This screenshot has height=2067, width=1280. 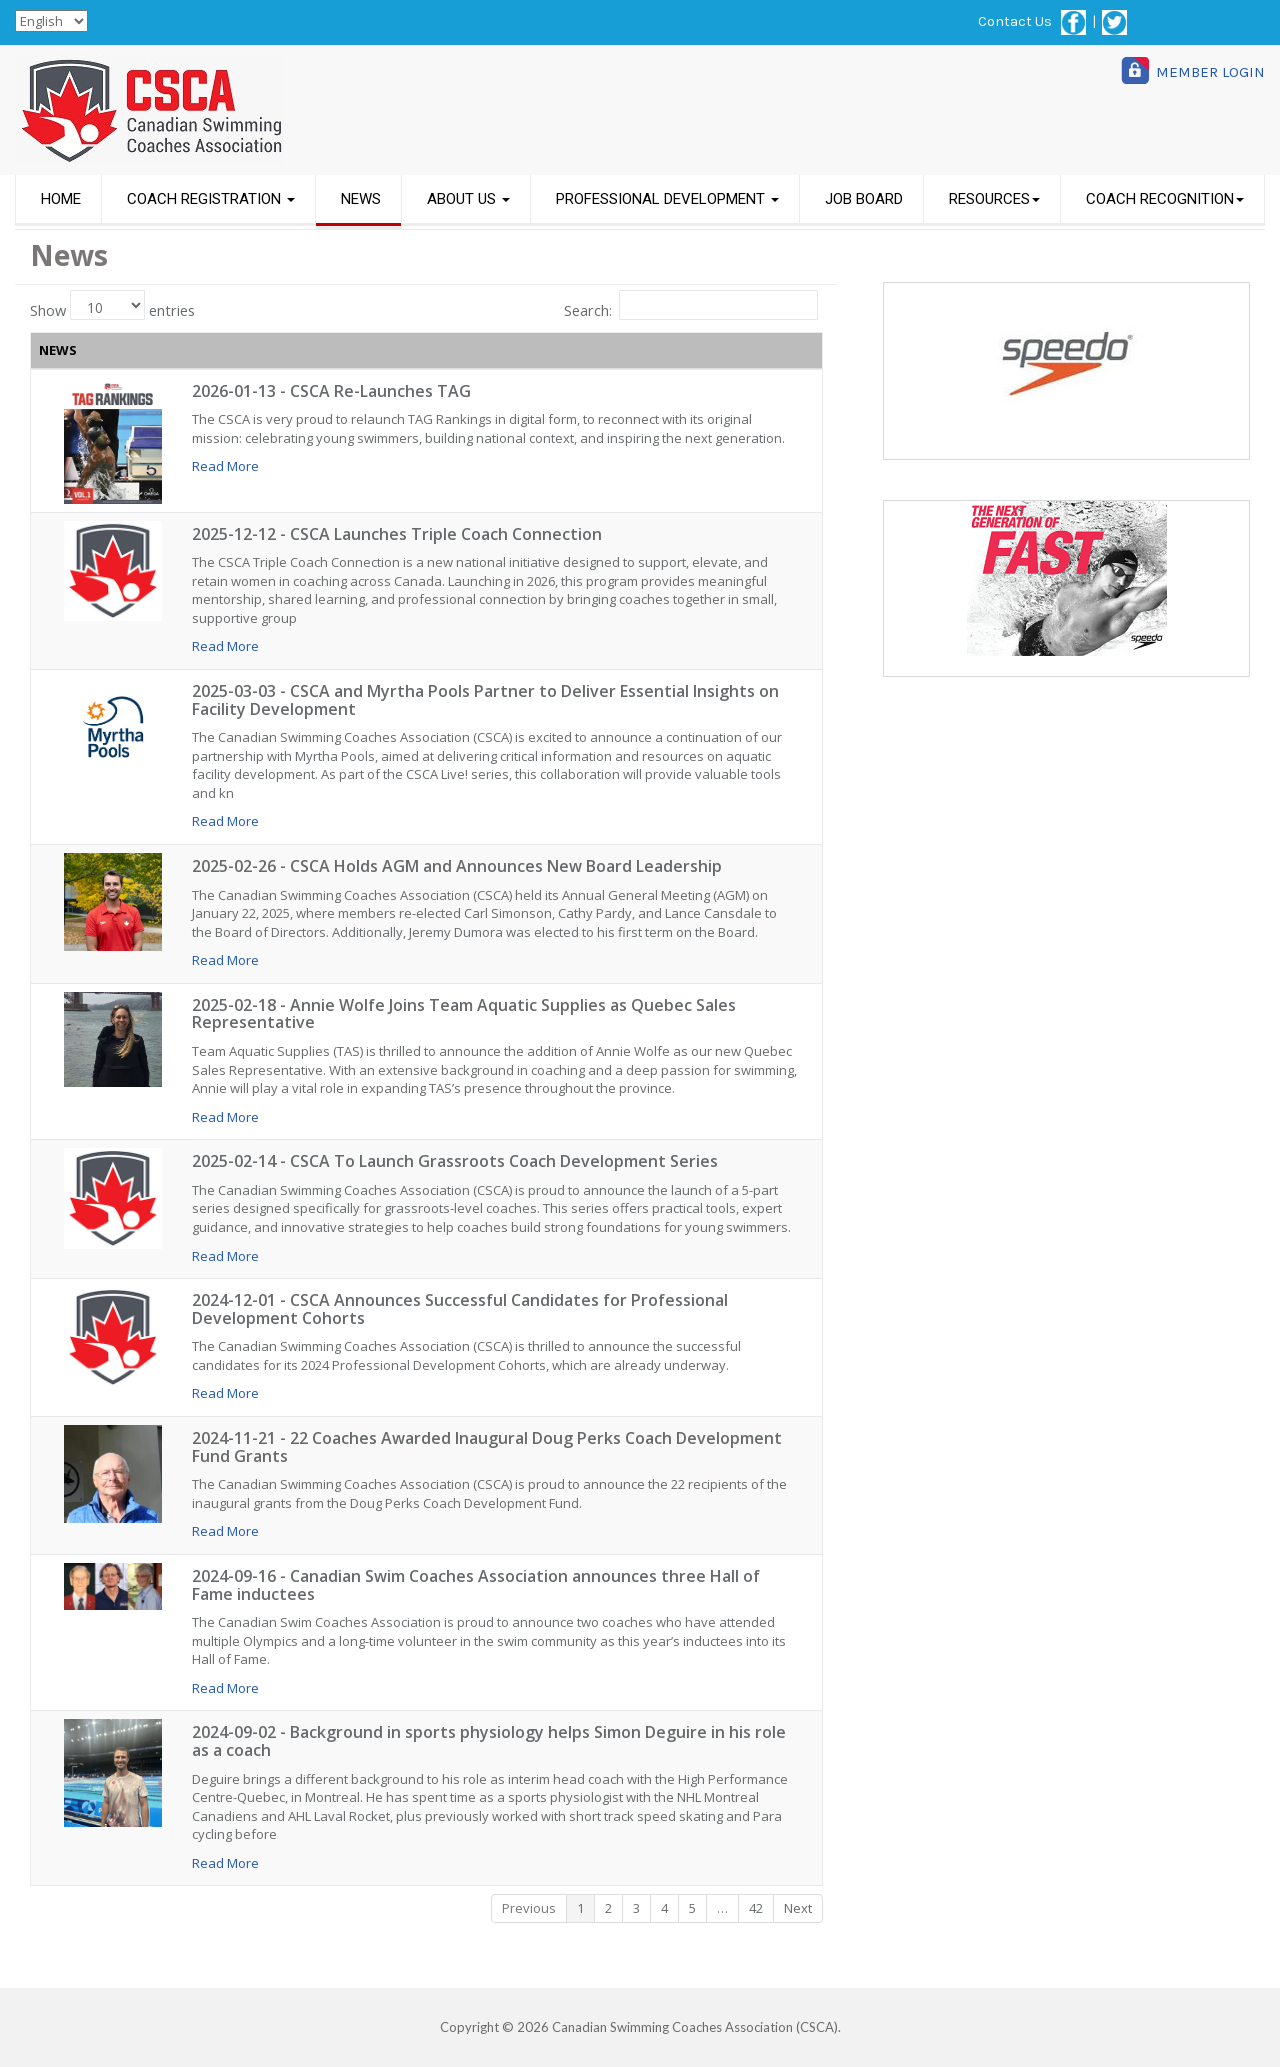 I want to click on NEWS, so click(x=361, y=199).